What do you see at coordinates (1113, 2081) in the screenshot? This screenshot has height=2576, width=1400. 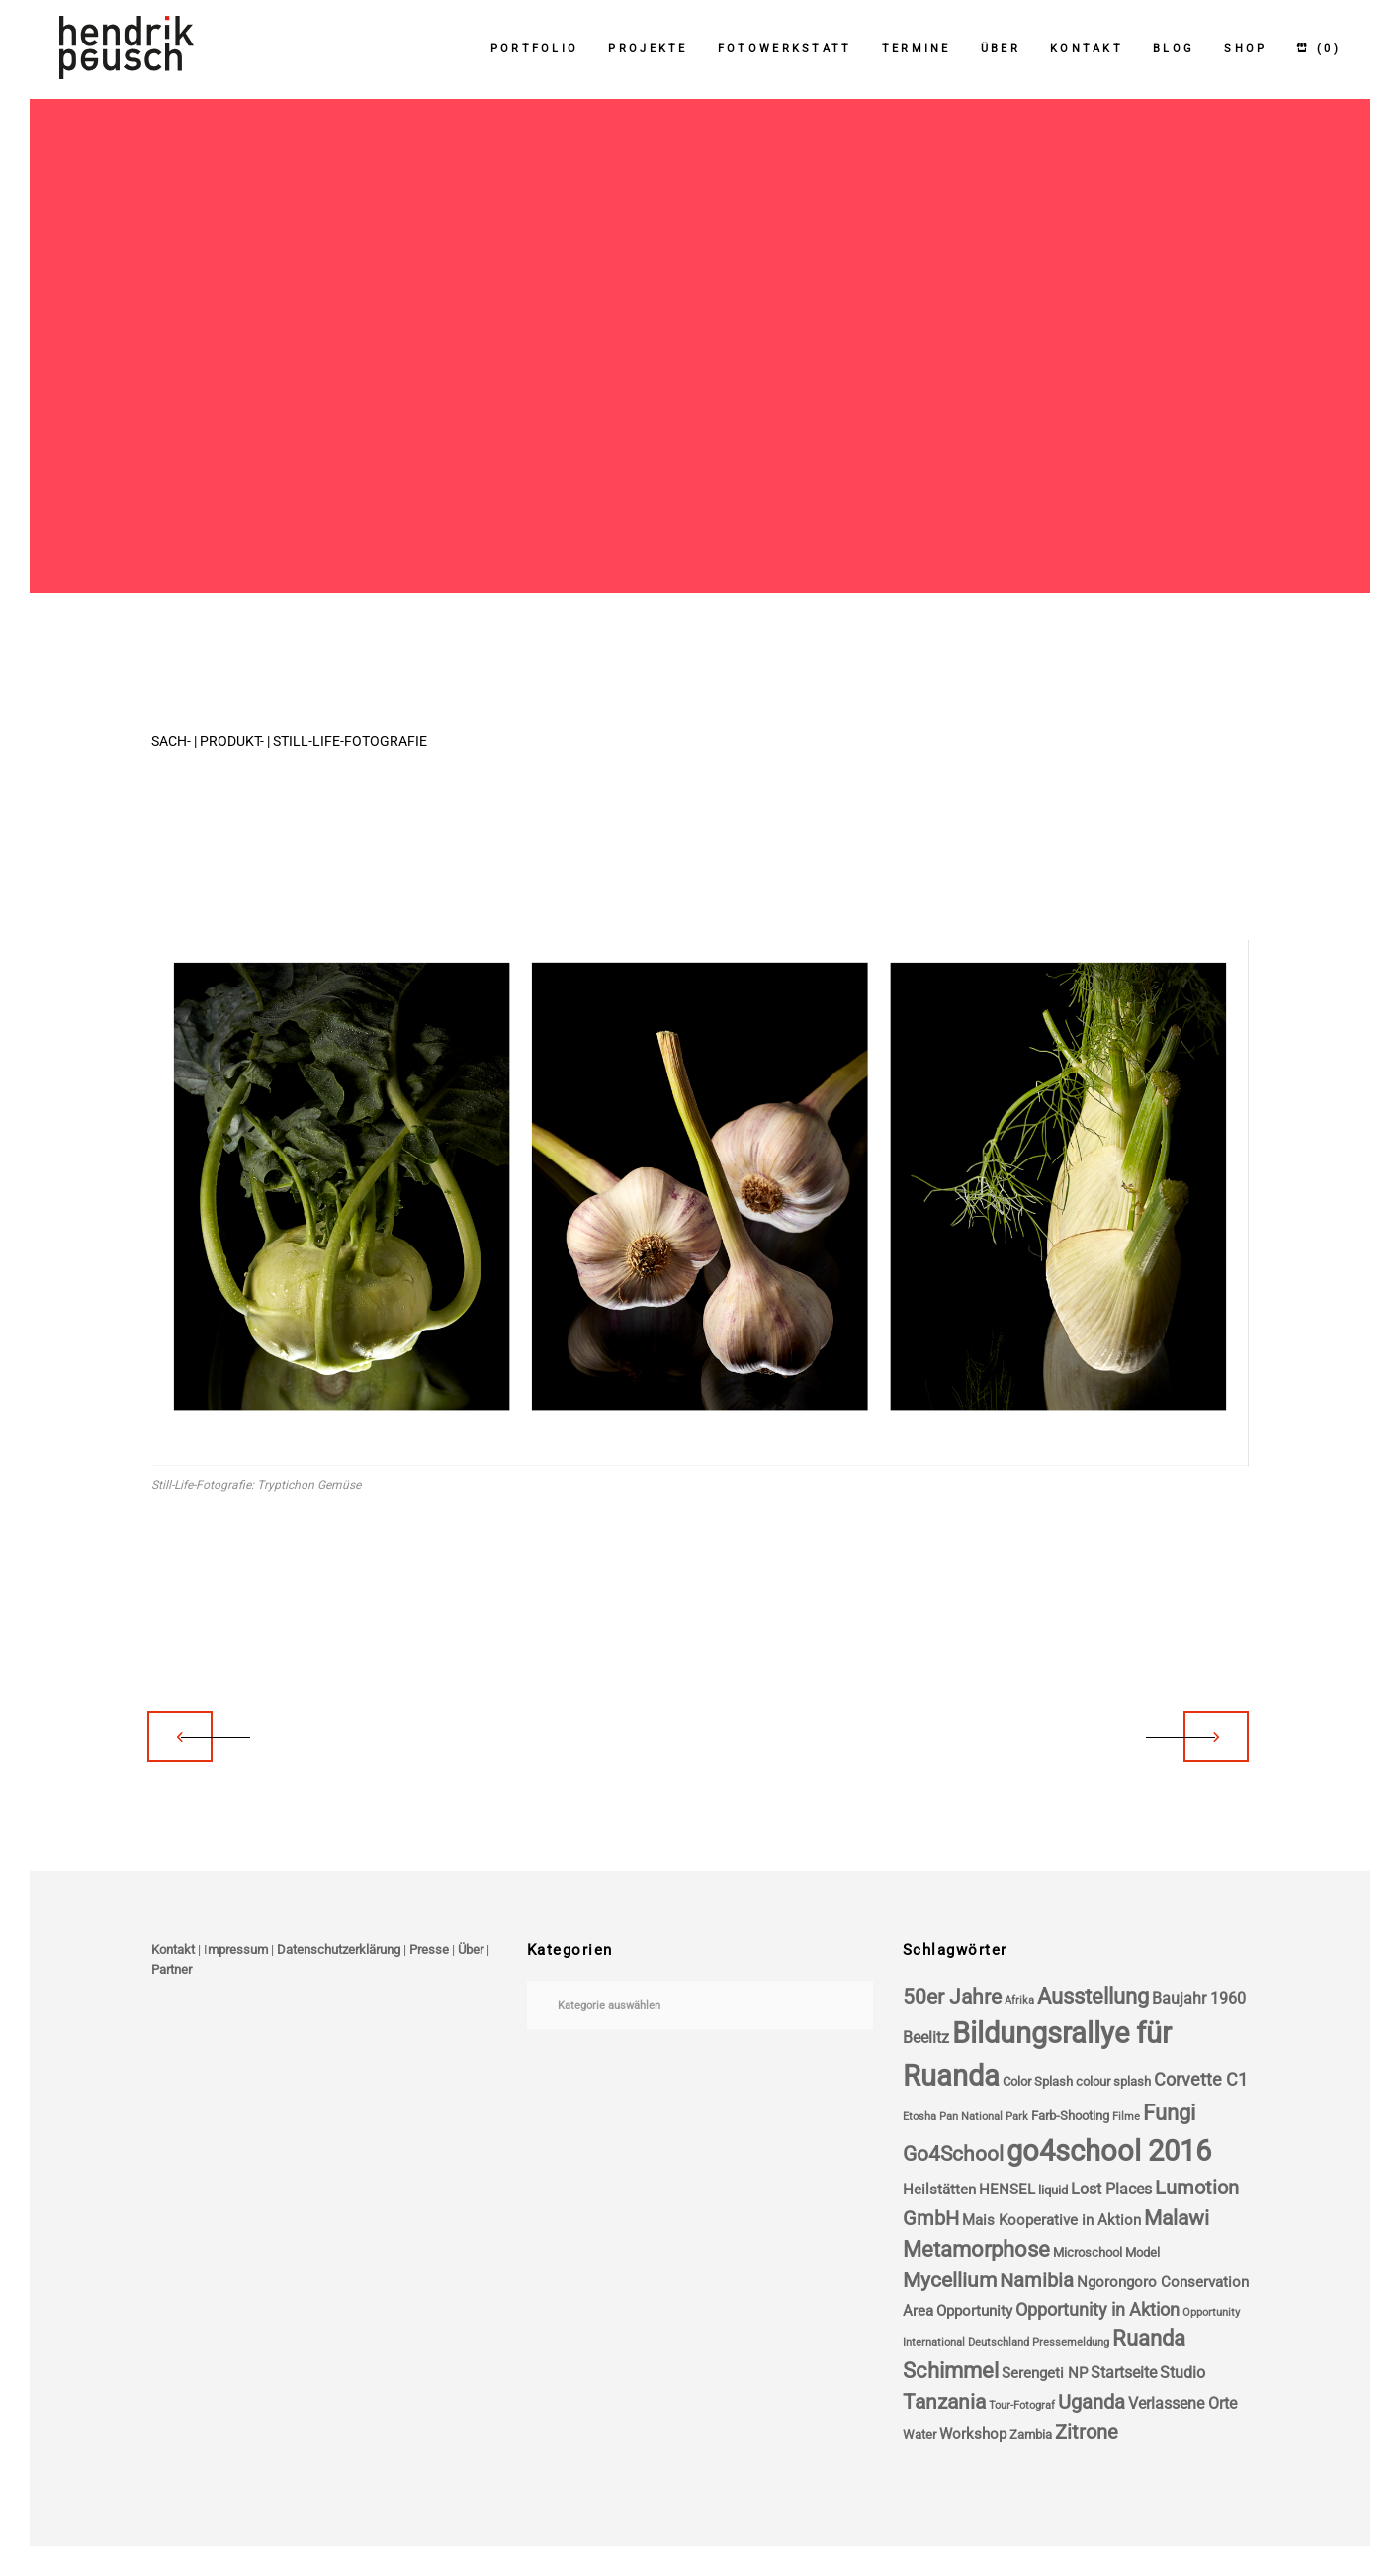 I see `colour splash [colour splash (4 Einträge)]` at bounding box center [1113, 2081].